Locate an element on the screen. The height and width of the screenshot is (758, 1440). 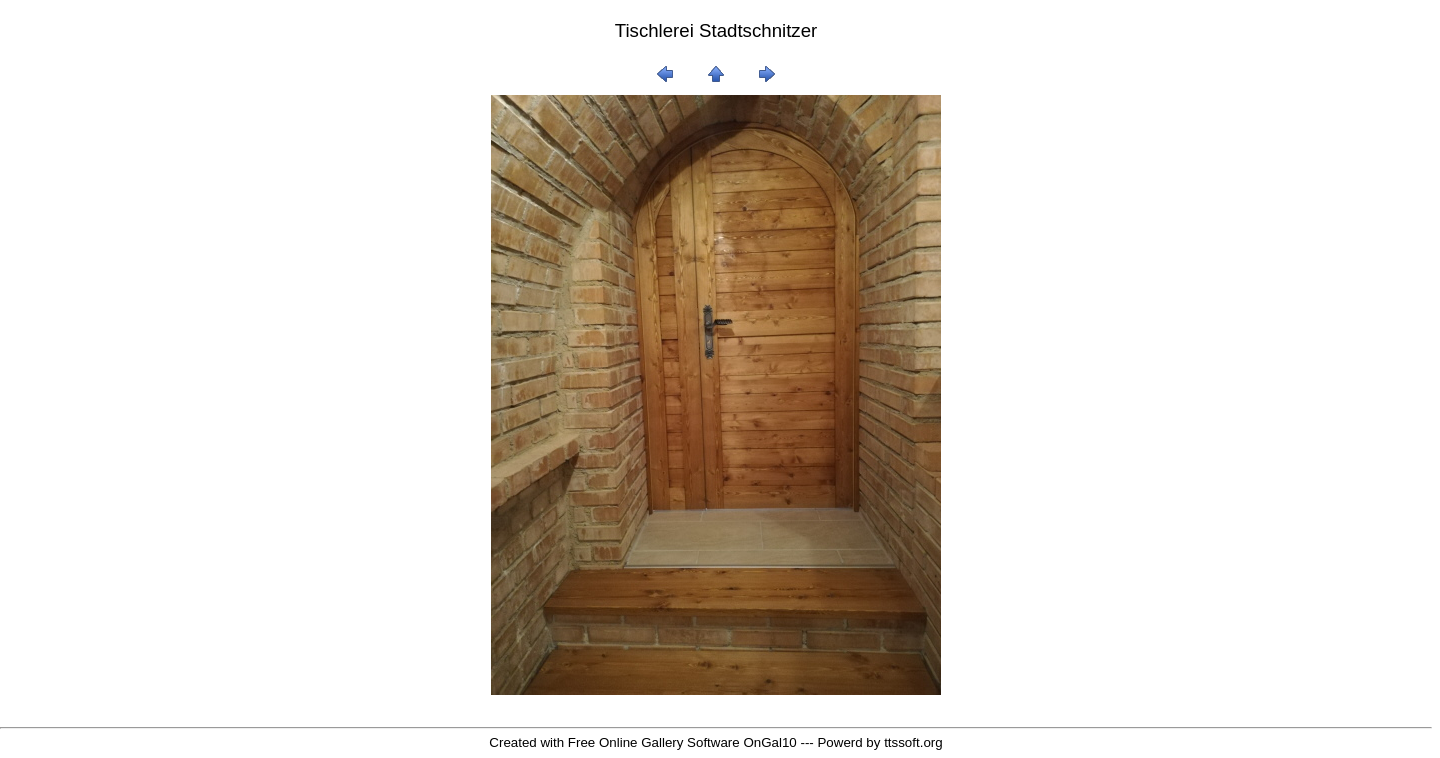
ttssoft.org is located at coordinates (913, 742).